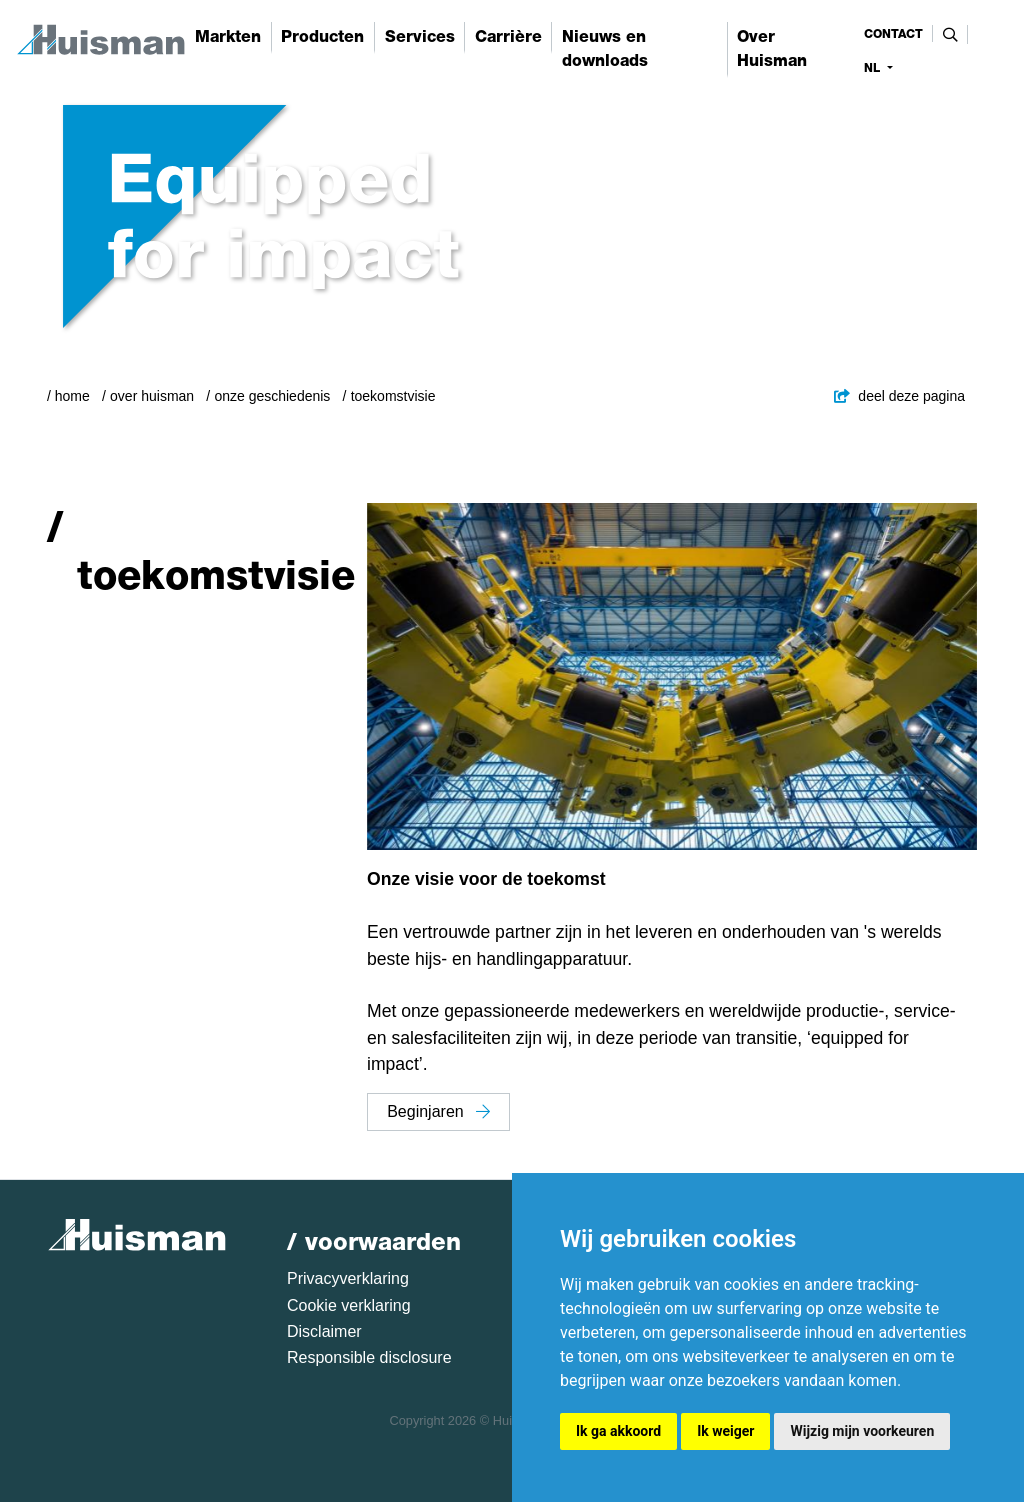  I want to click on Disclaimer, so click(324, 1331).